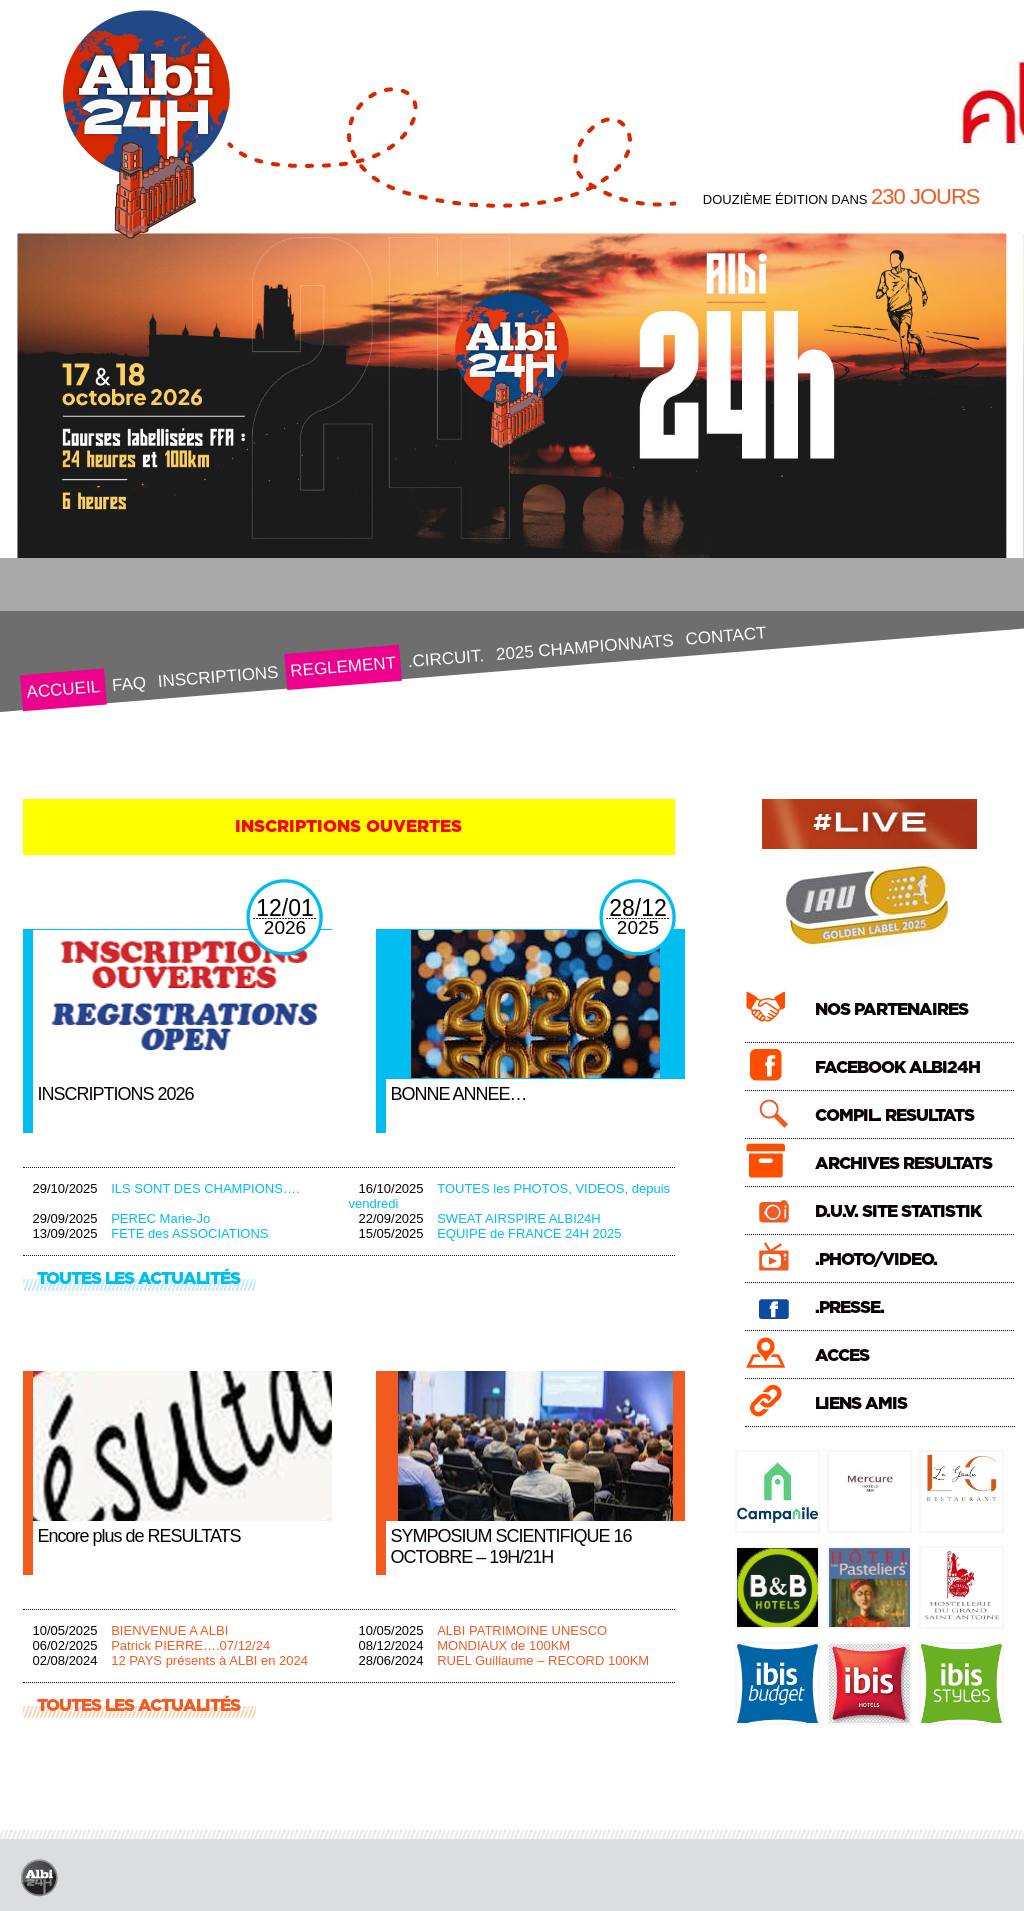  I want to click on ILS SONT DES CHAMPIONS…., so click(205, 1188).